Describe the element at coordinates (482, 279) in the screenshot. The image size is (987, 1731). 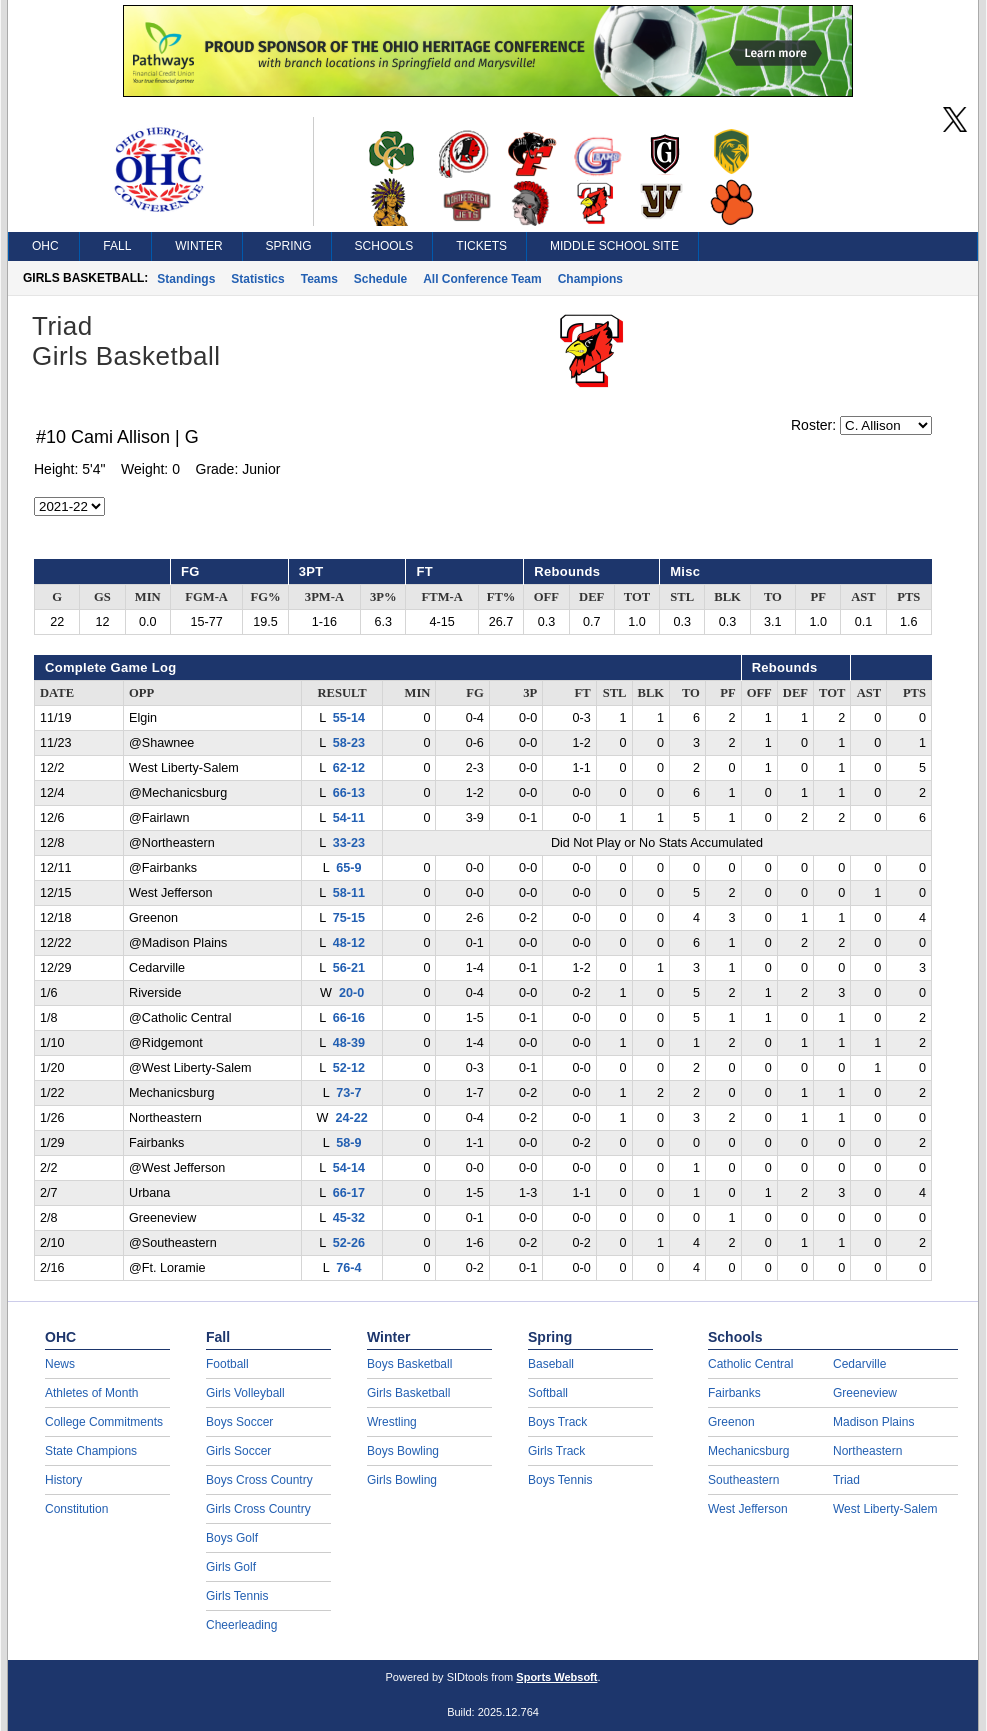
I see `All Conference Team` at that location.